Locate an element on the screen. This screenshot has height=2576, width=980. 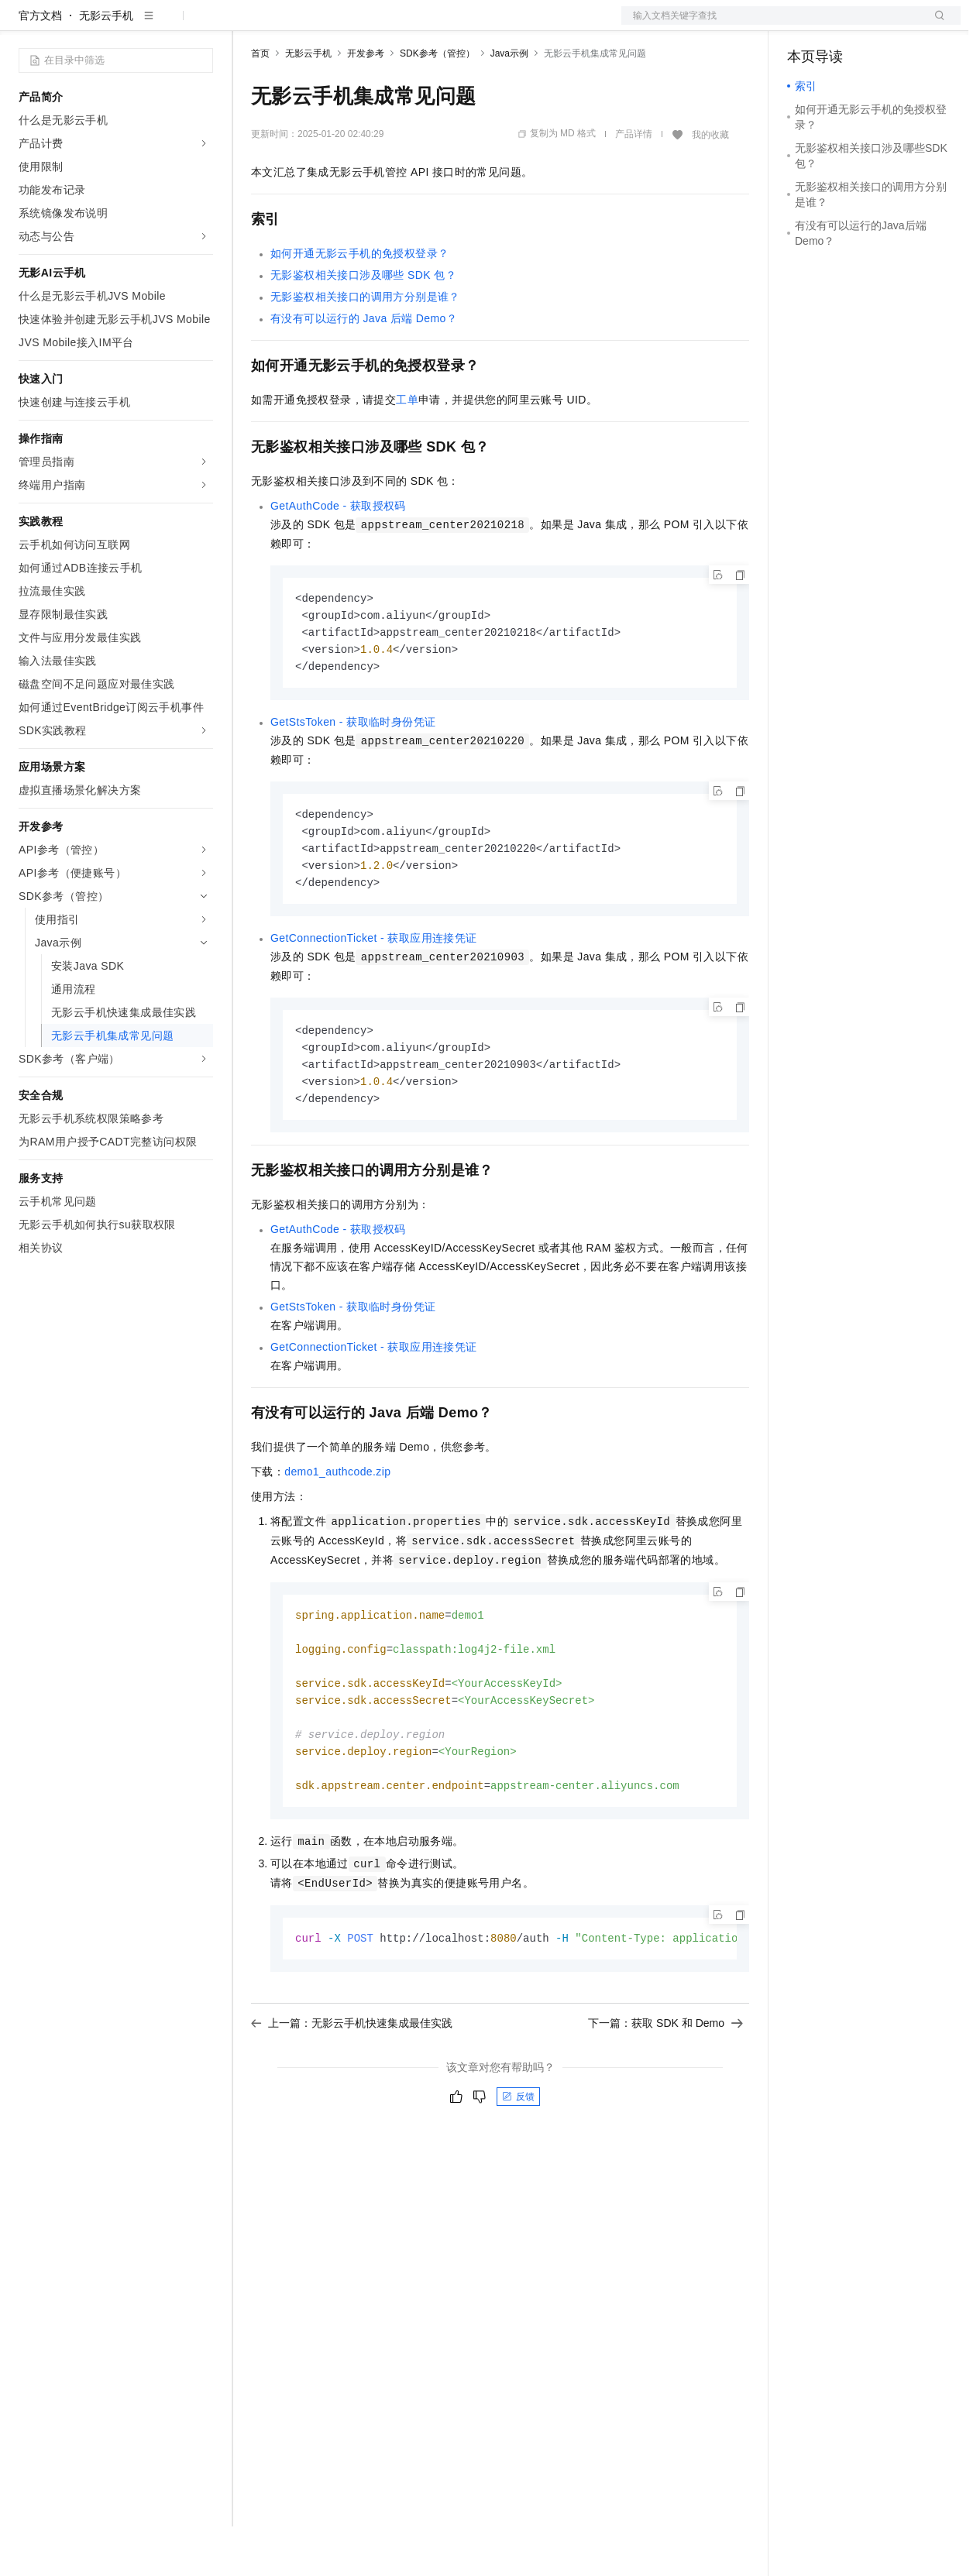
备案 is located at coordinates (804, 24).